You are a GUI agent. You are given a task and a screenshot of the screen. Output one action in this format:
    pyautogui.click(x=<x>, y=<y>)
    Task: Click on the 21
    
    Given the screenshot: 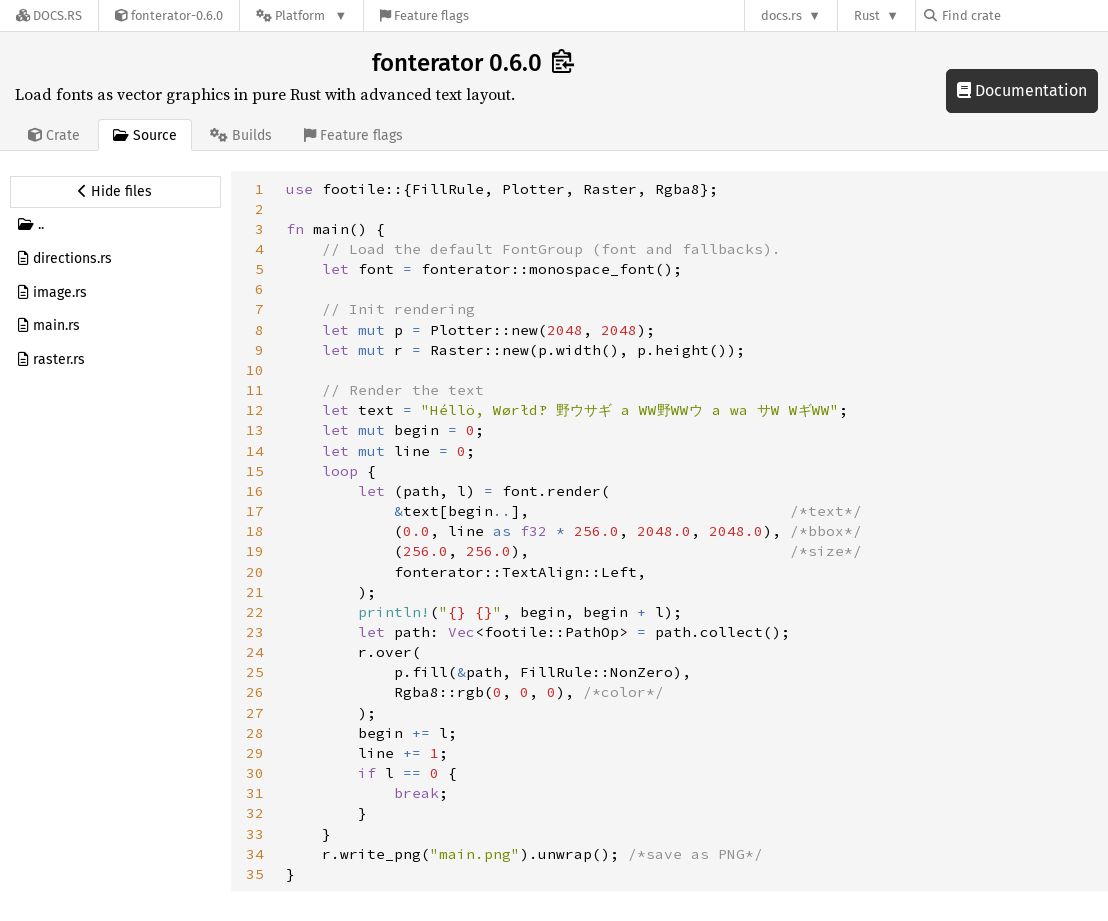 What is the action you would take?
    pyautogui.click(x=255, y=592)
    